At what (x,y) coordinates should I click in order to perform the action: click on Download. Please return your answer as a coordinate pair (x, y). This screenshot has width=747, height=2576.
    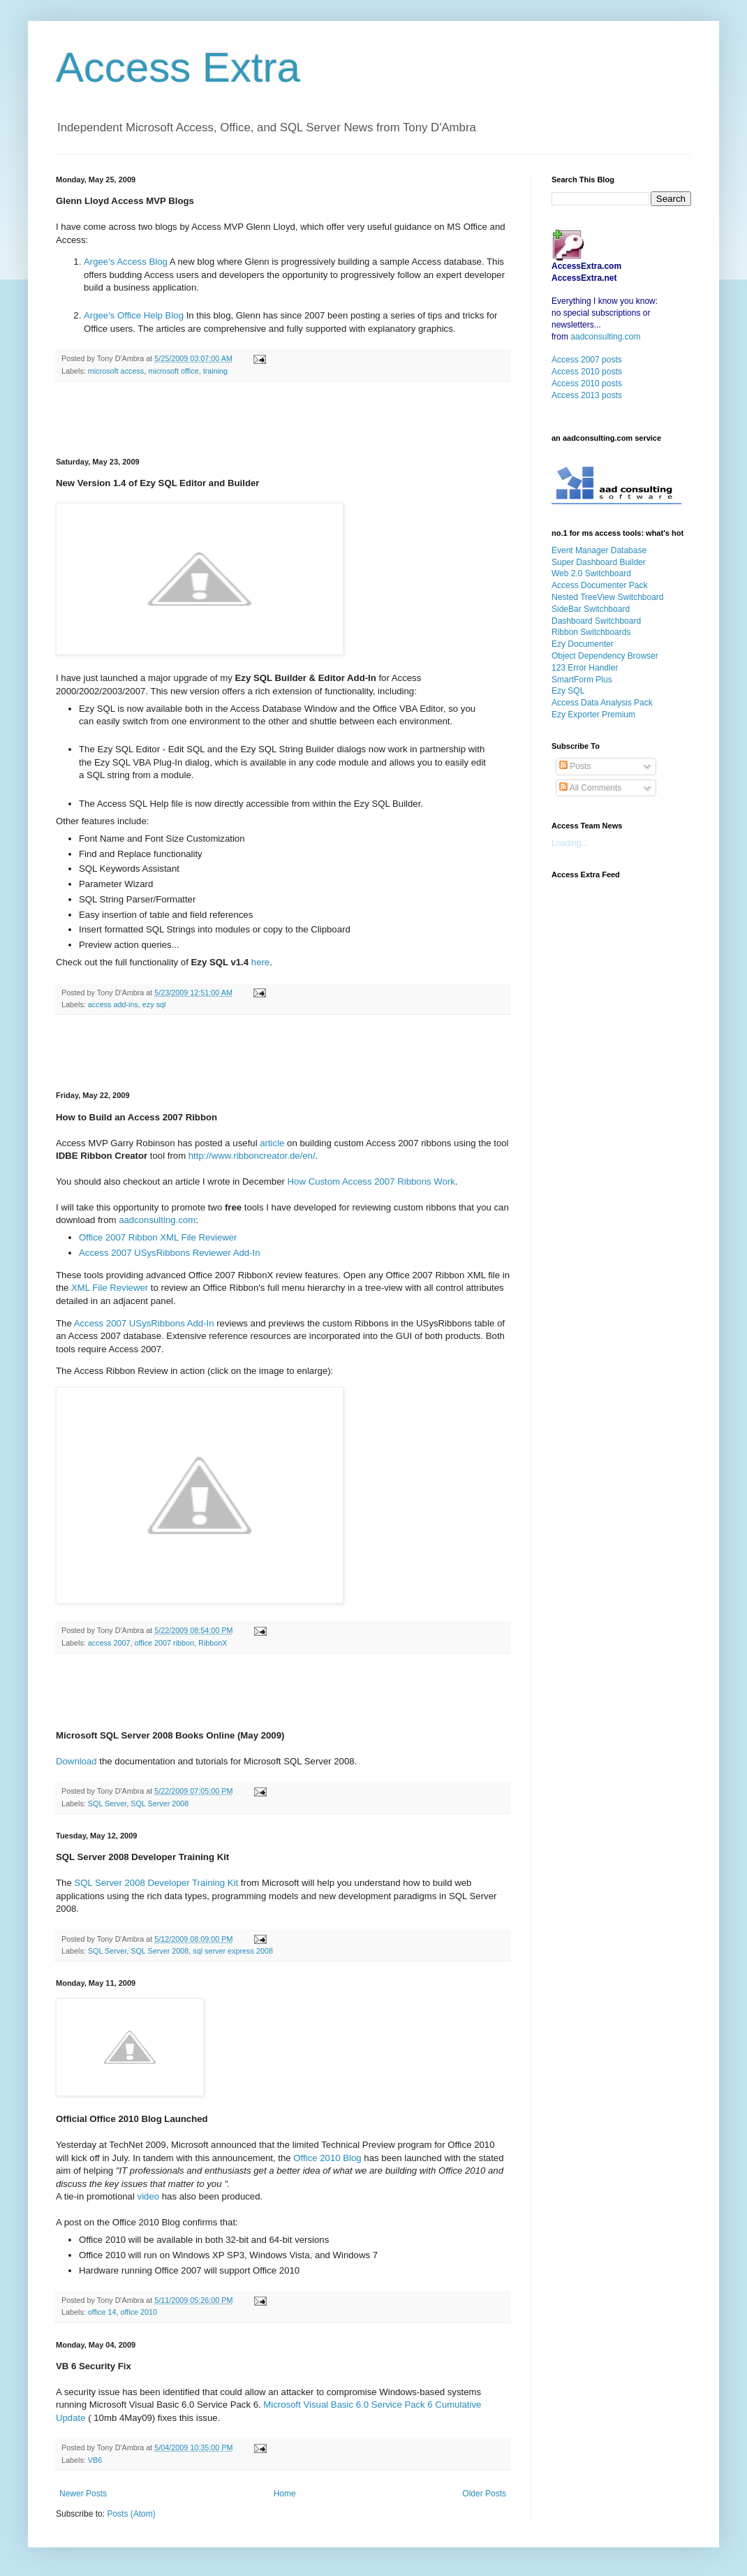
    Looking at the image, I should click on (77, 1761).